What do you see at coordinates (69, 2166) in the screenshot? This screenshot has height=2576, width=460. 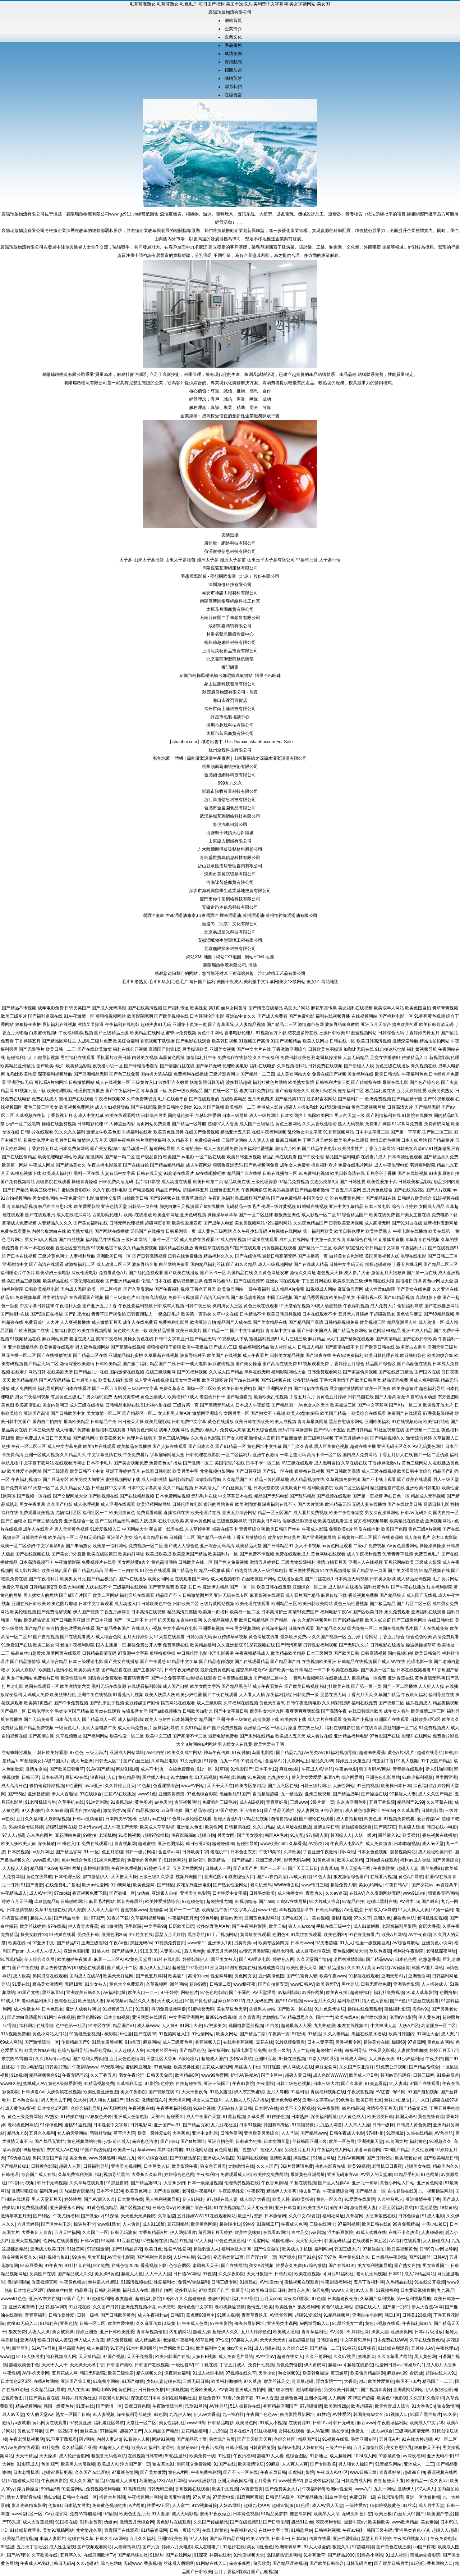 I see `超碰人人莫` at bounding box center [69, 2166].